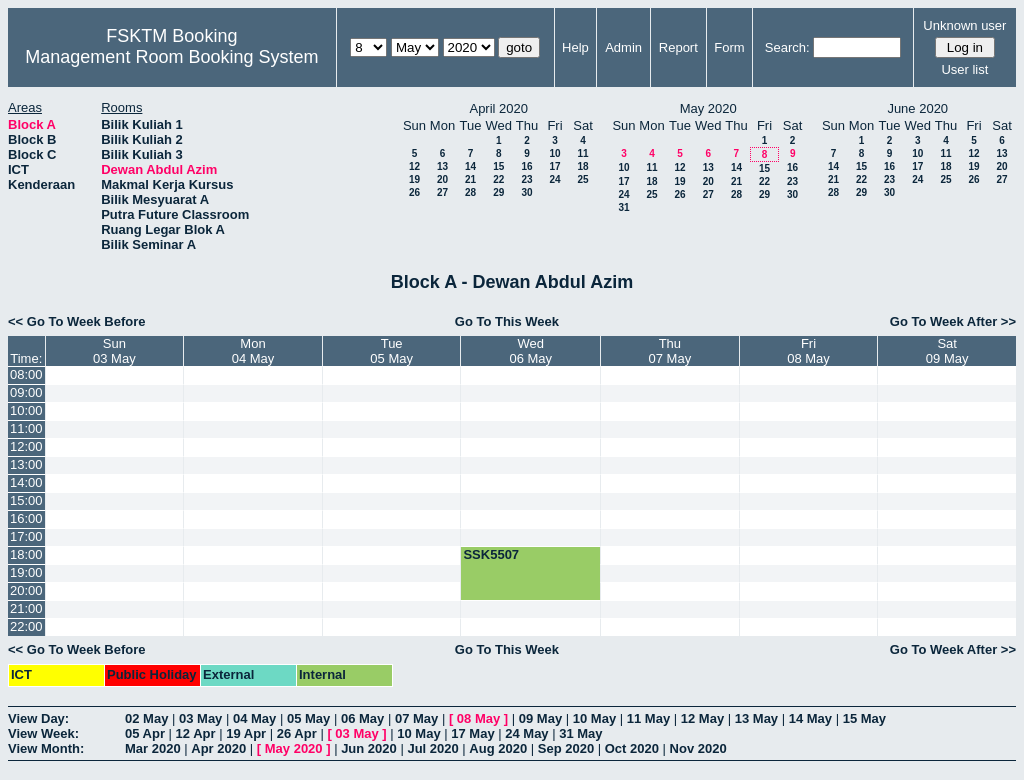 The width and height of the screenshot is (1024, 780). What do you see at coordinates (470, 192) in the screenshot?
I see `28` at bounding box center [470, 192].